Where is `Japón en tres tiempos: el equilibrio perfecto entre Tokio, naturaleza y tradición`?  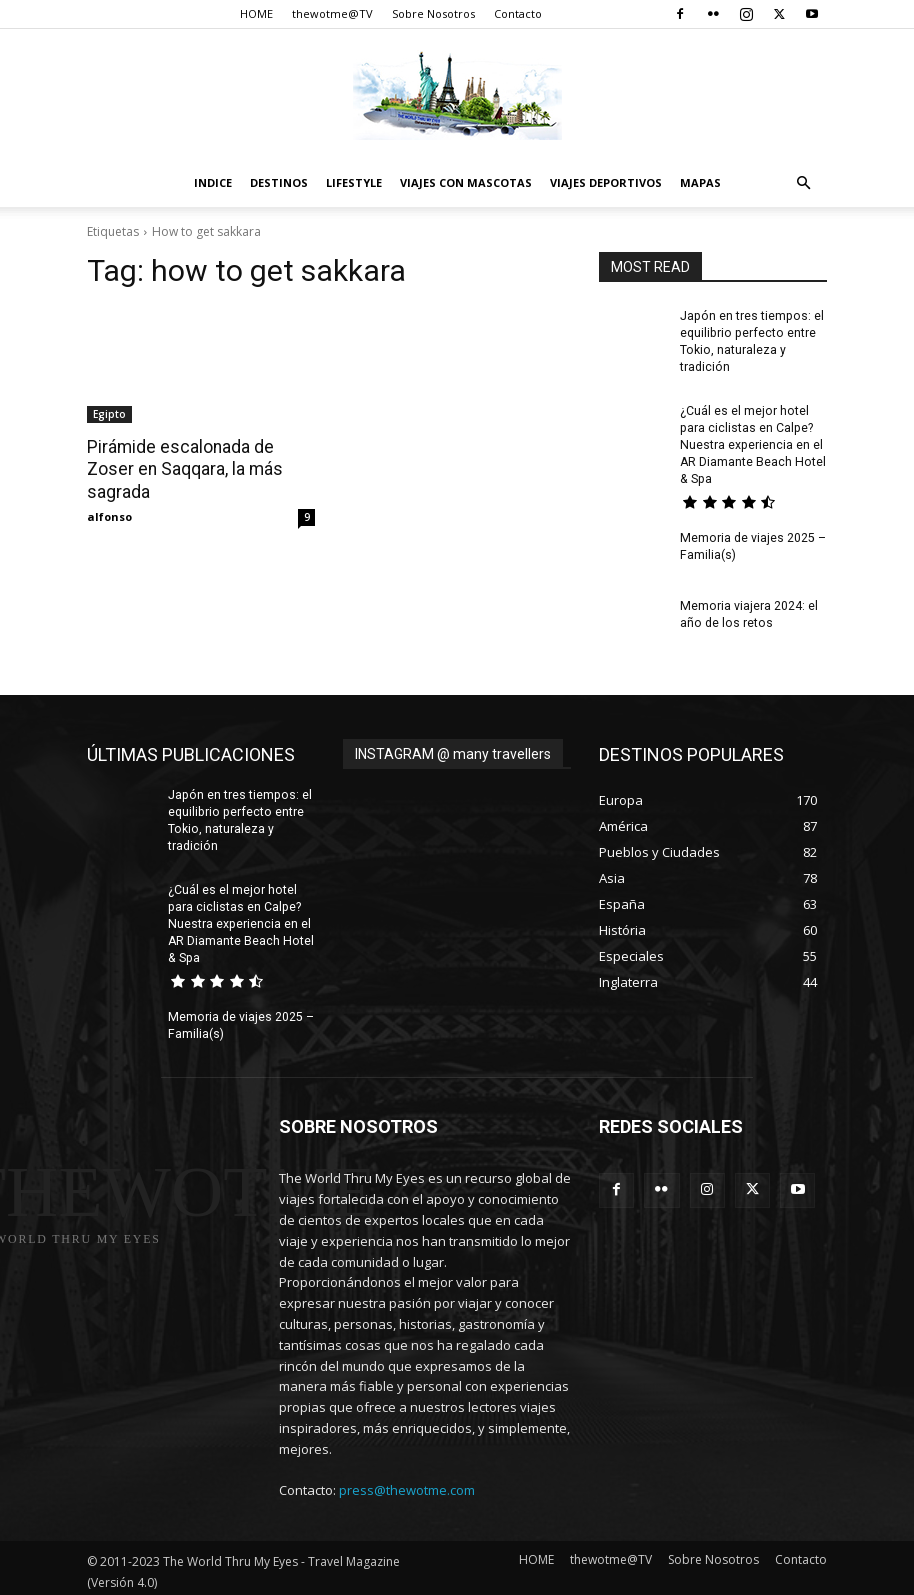
Japón en tres tiempos: el equilibrio perfecto entre Tokio, naturaleza y tradición is located at coordinates (238, 817).